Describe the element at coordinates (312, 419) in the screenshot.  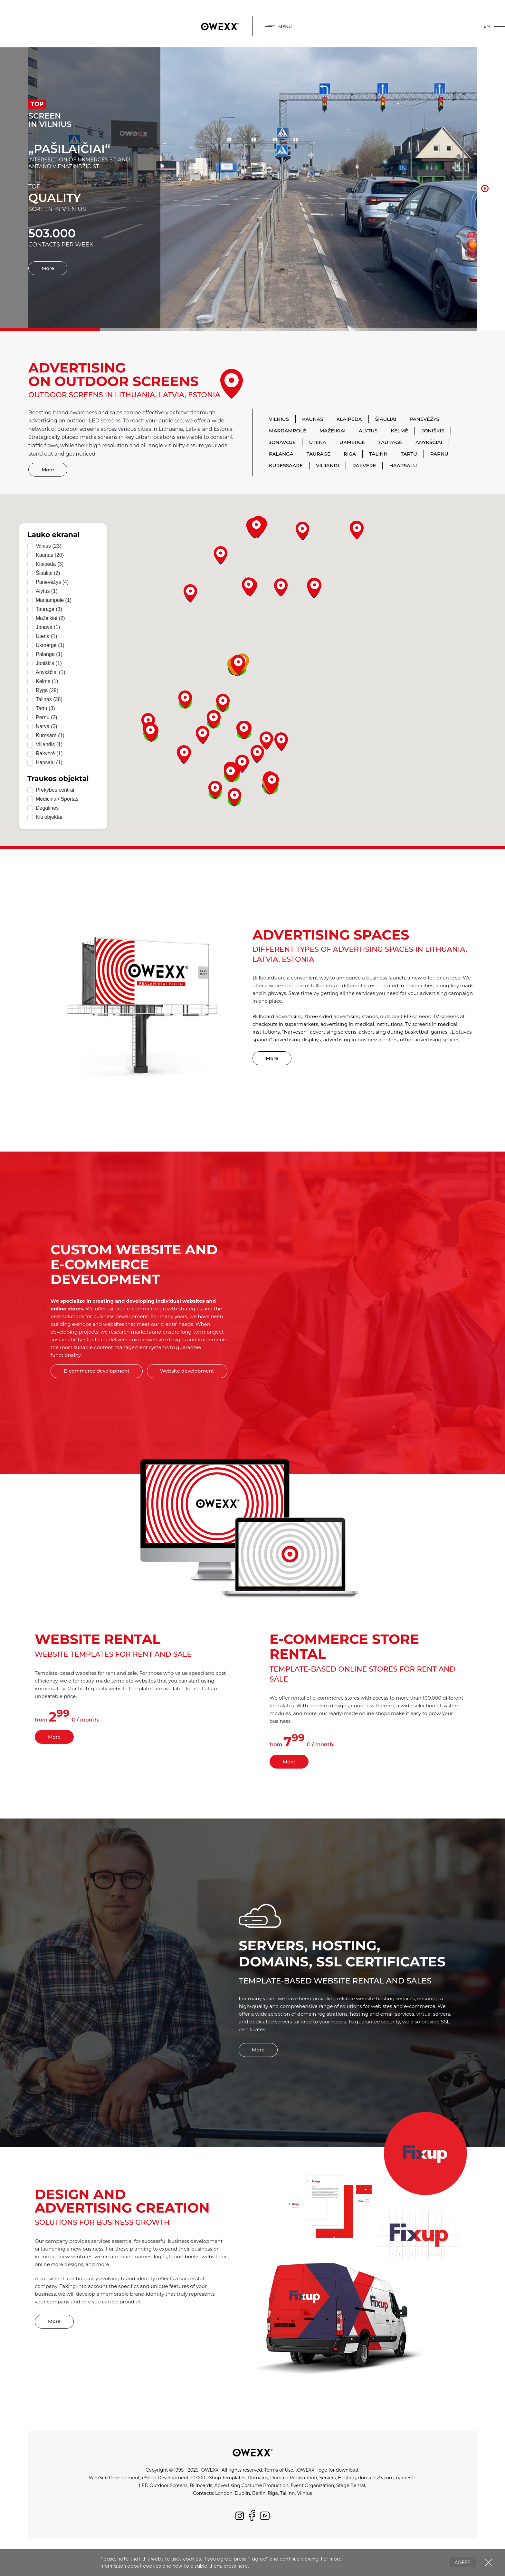
I see `Kaunas` at that location.